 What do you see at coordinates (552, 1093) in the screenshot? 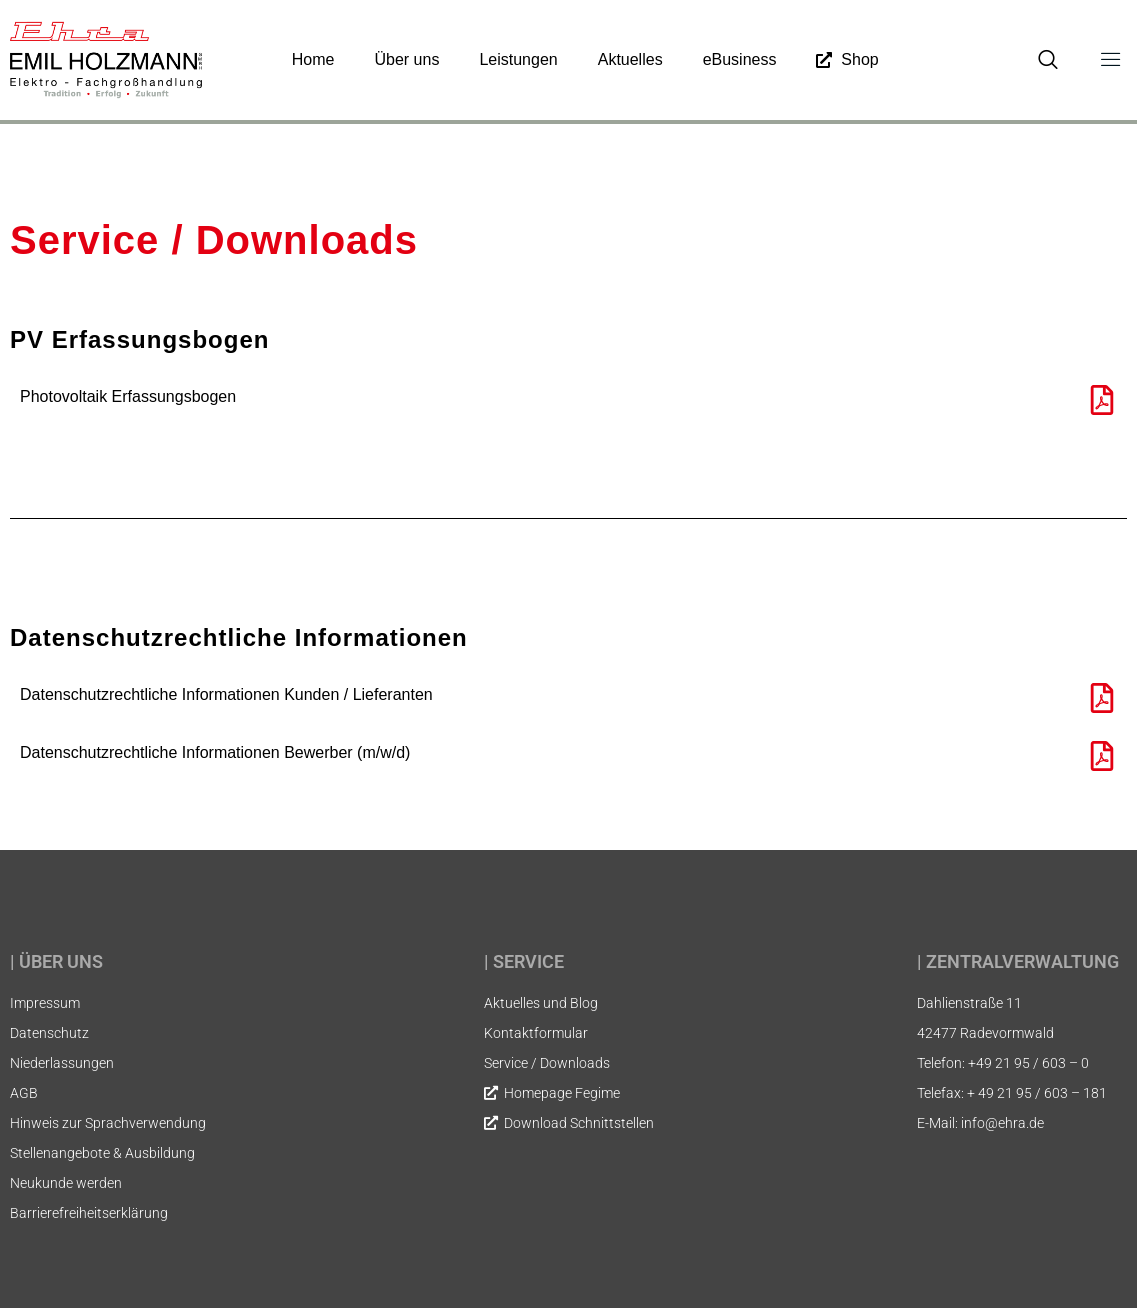
I see `Homepage Fegime` at bounding box center [552, 1093].